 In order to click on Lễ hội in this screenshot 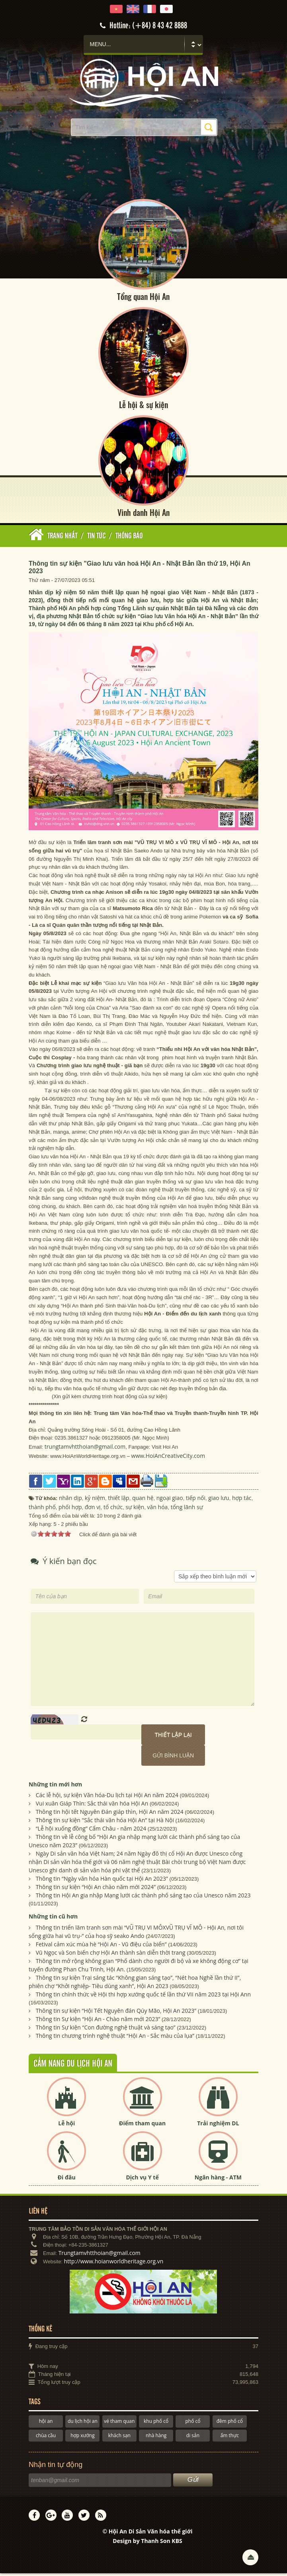, I will do `click(66, 2126)`.